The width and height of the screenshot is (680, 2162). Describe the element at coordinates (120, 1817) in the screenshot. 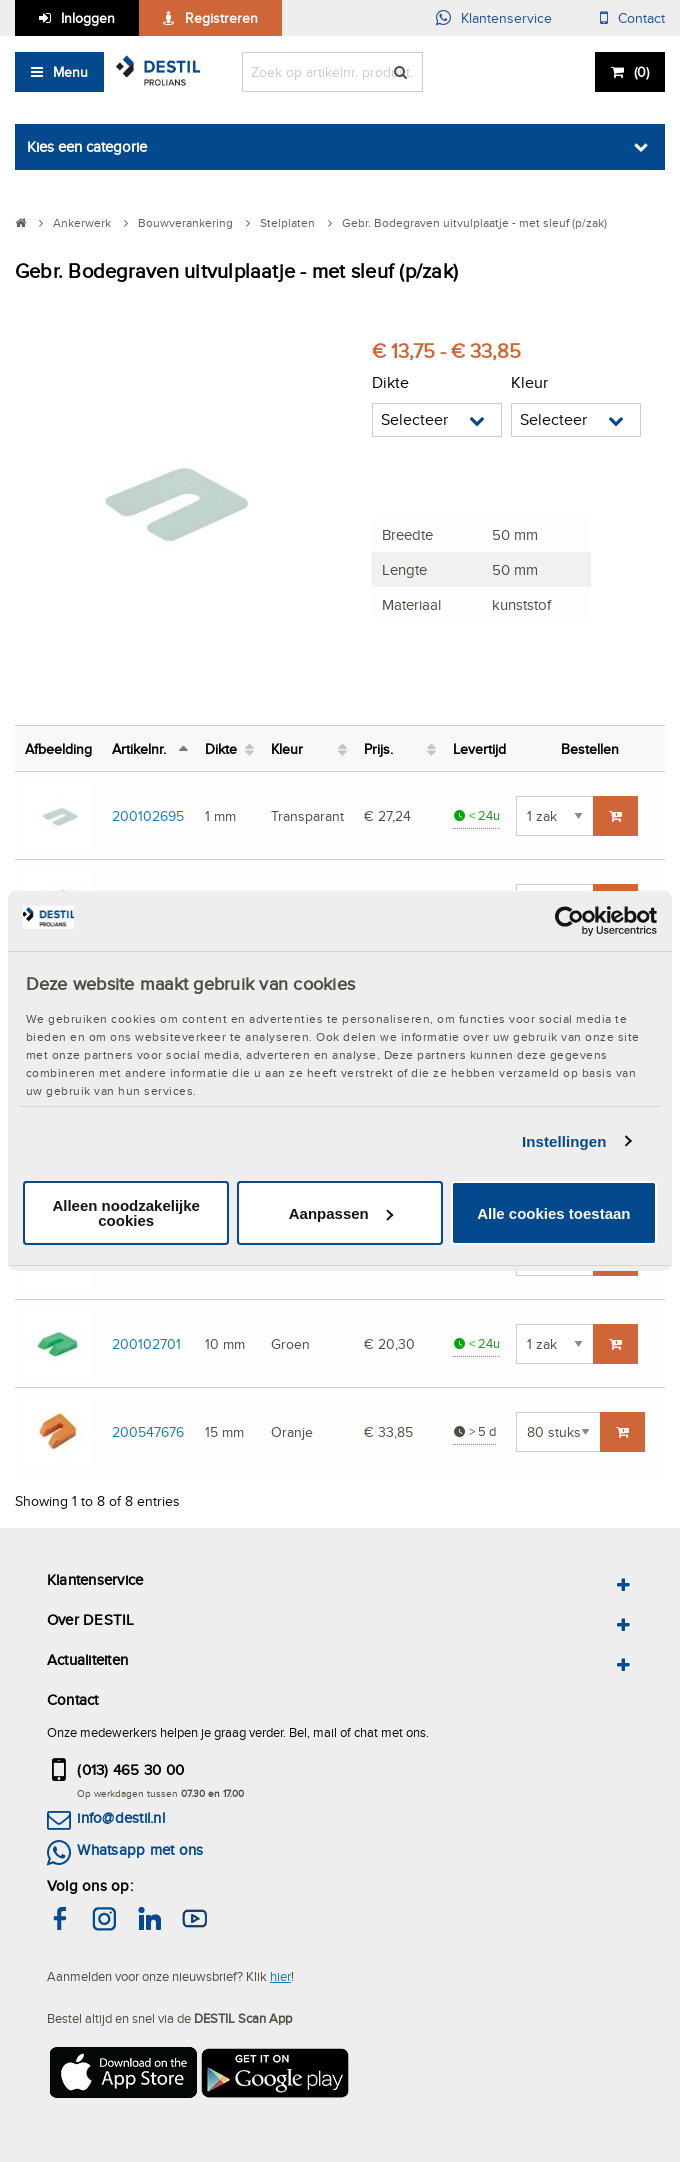

I see `info@destil.nl` at that location.